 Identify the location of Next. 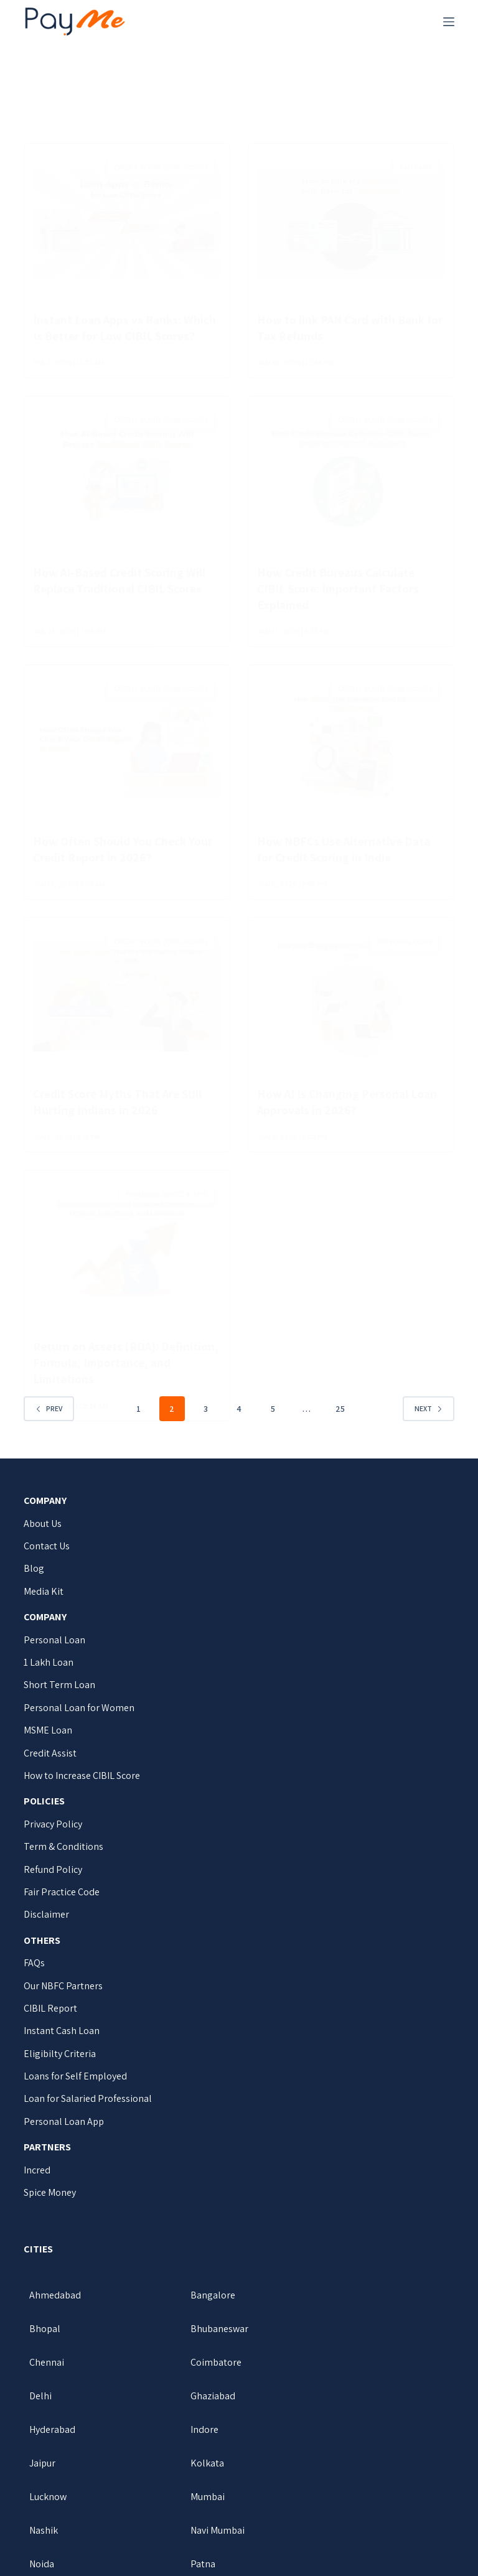
(429, 1424).